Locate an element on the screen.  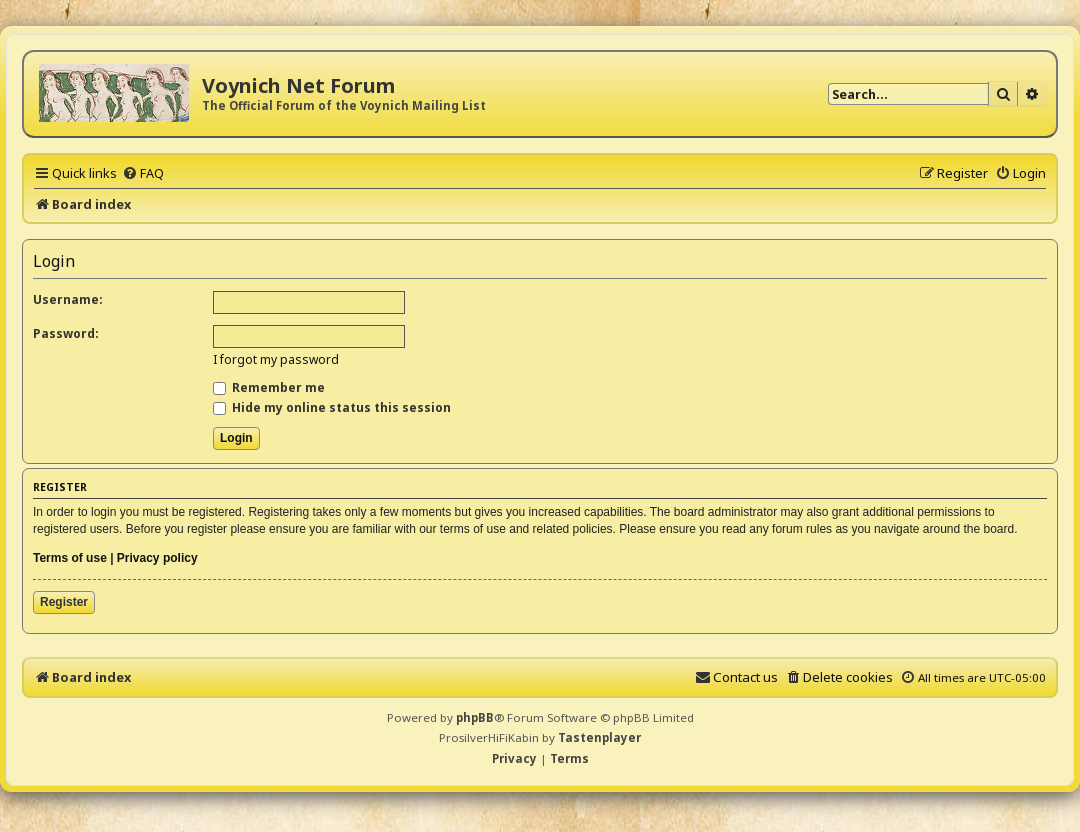
phpBB is located at coordinates (475, 717).